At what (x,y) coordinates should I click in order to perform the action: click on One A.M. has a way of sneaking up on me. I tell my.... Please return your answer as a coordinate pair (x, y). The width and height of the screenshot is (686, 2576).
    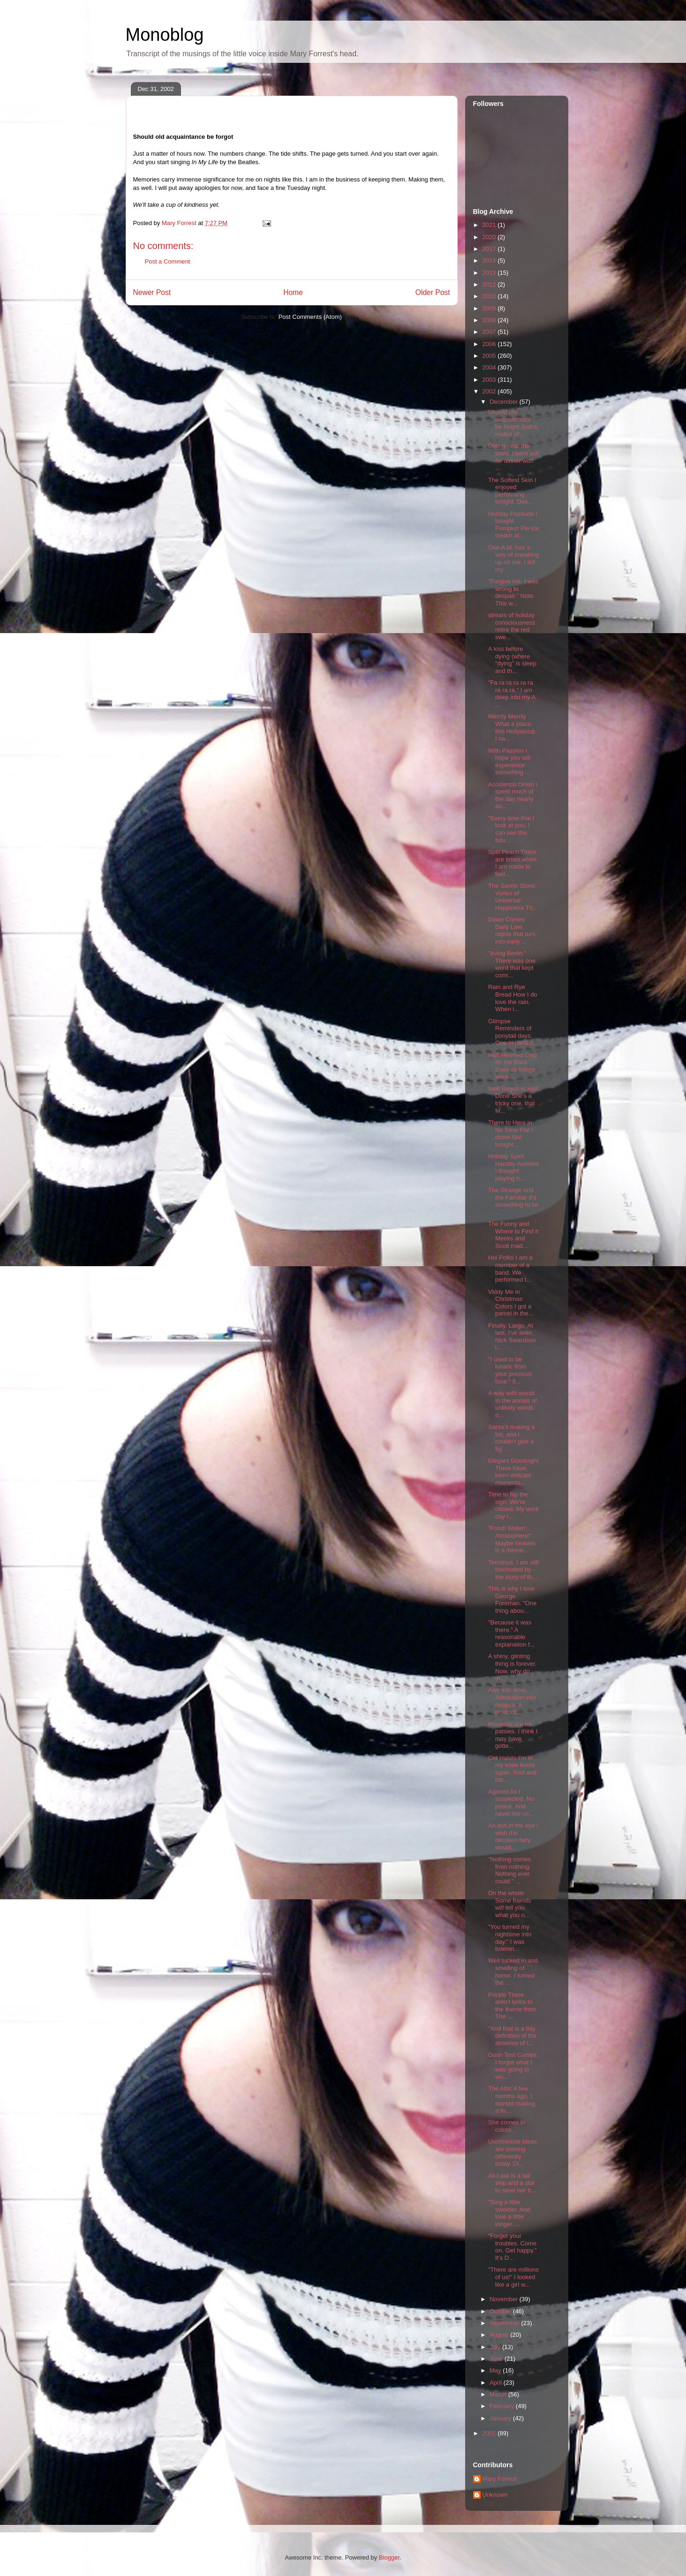
    Looking at the image, I should click on (513, 558).